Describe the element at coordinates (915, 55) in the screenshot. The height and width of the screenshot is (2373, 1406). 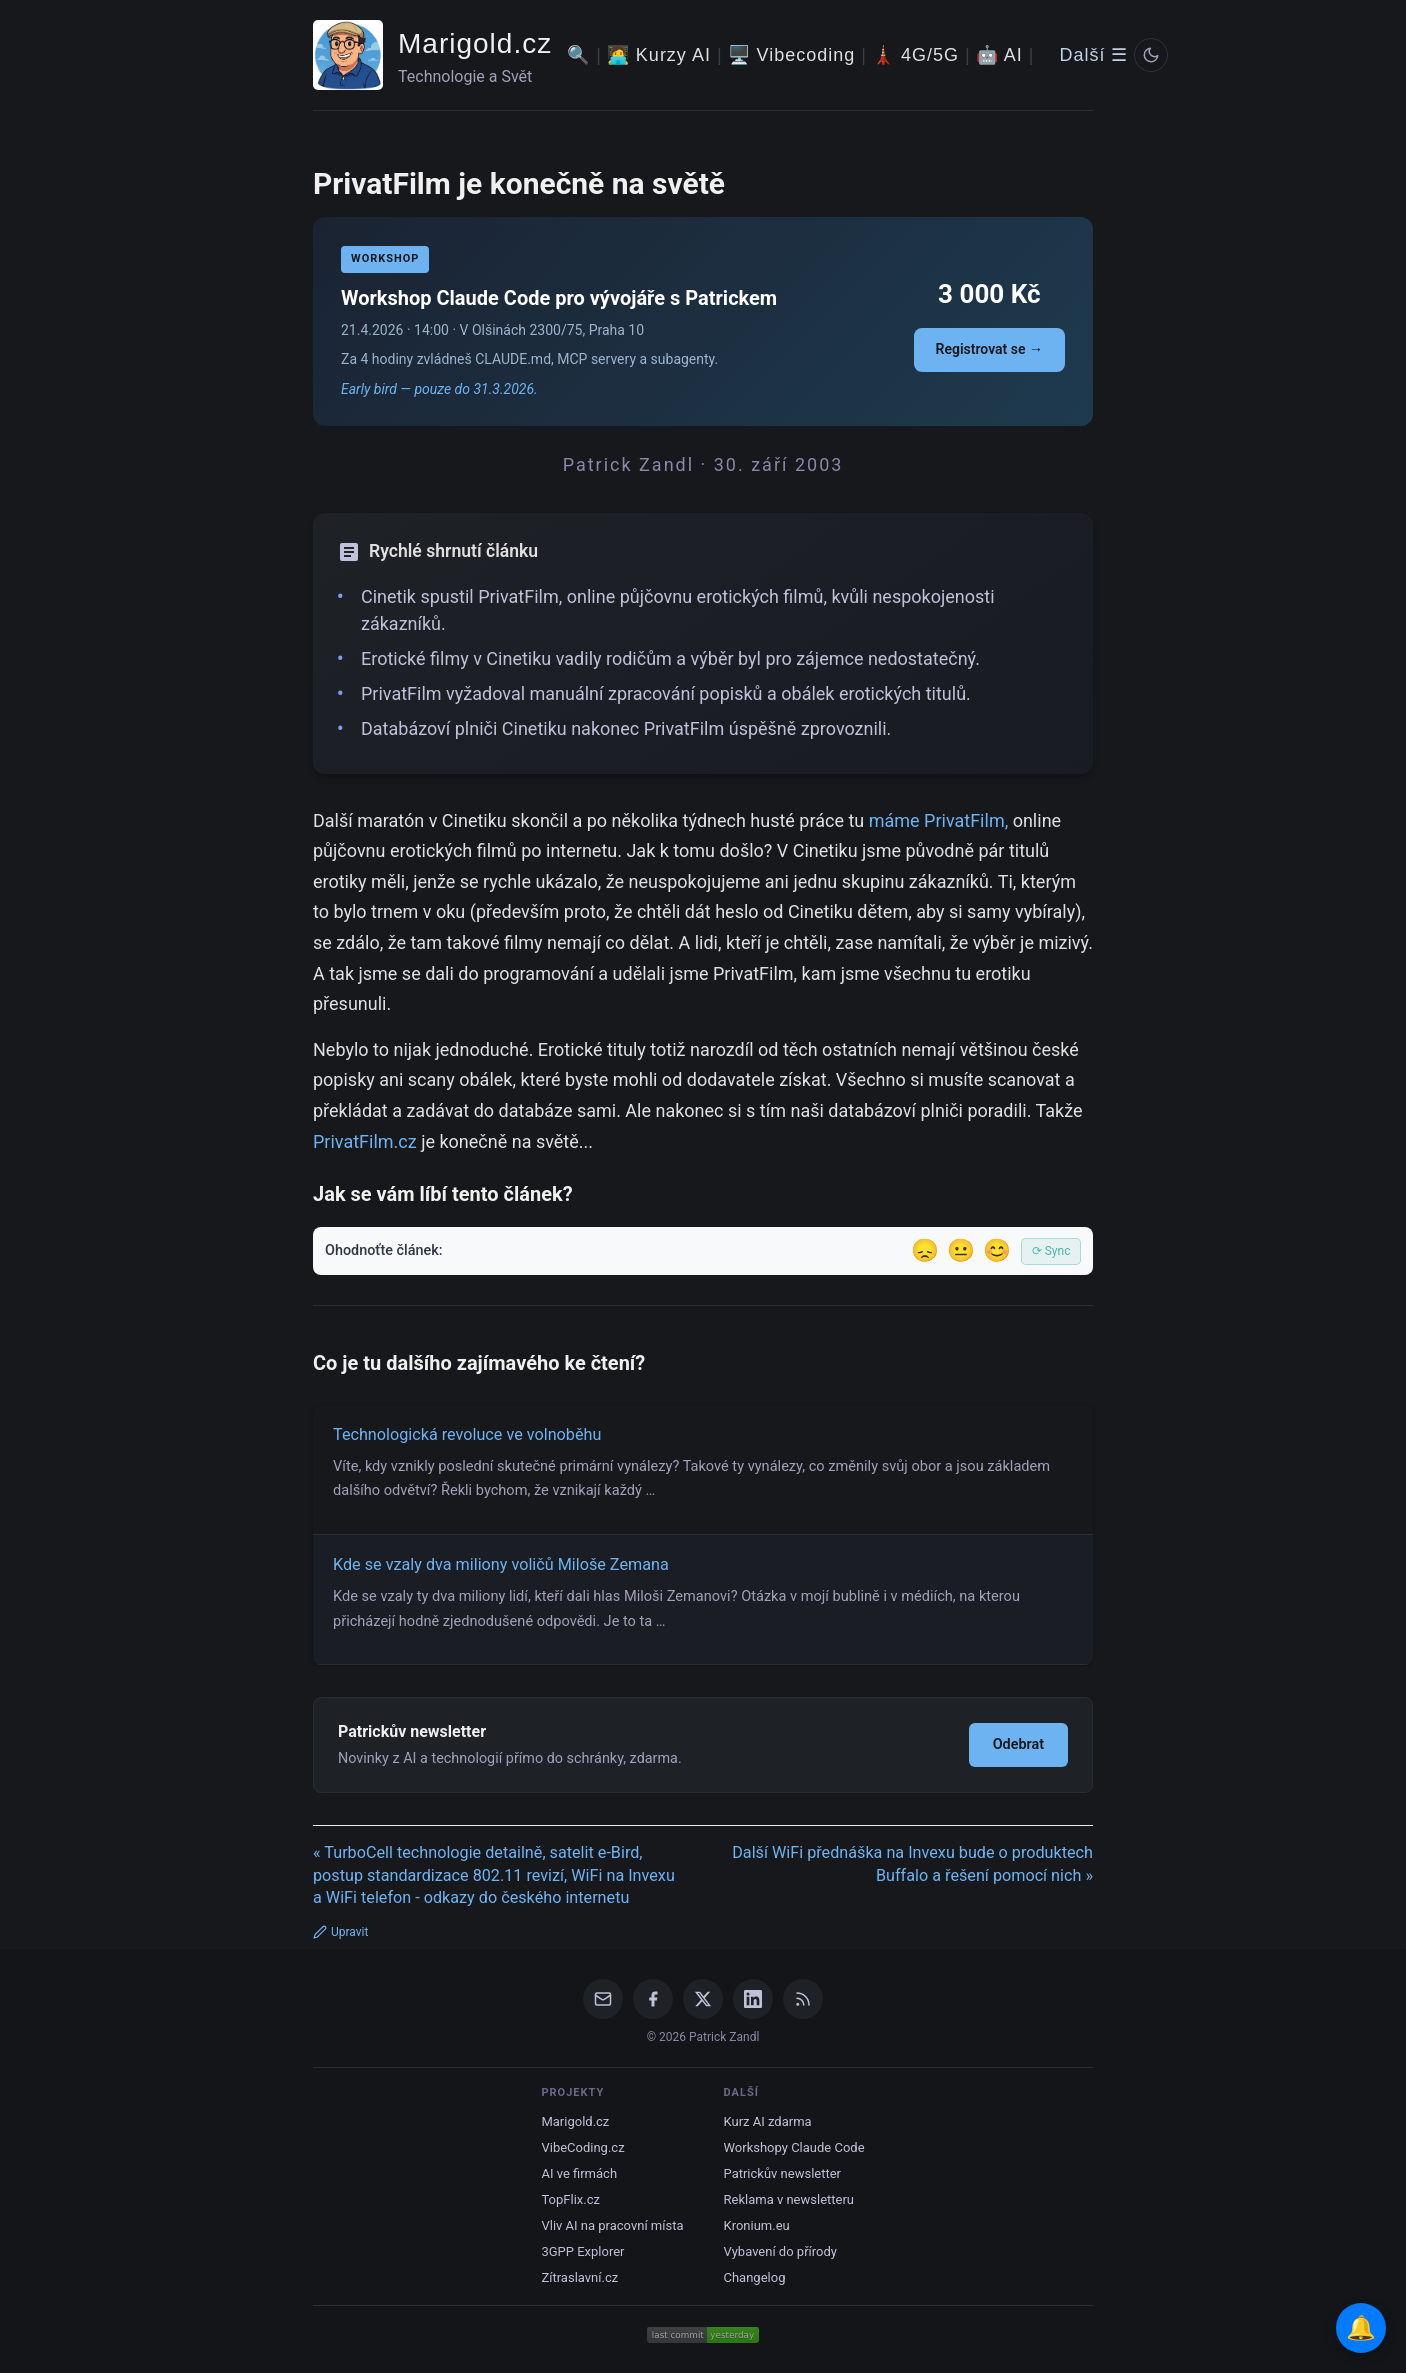
I see `🗼 4G/5G` at that location.